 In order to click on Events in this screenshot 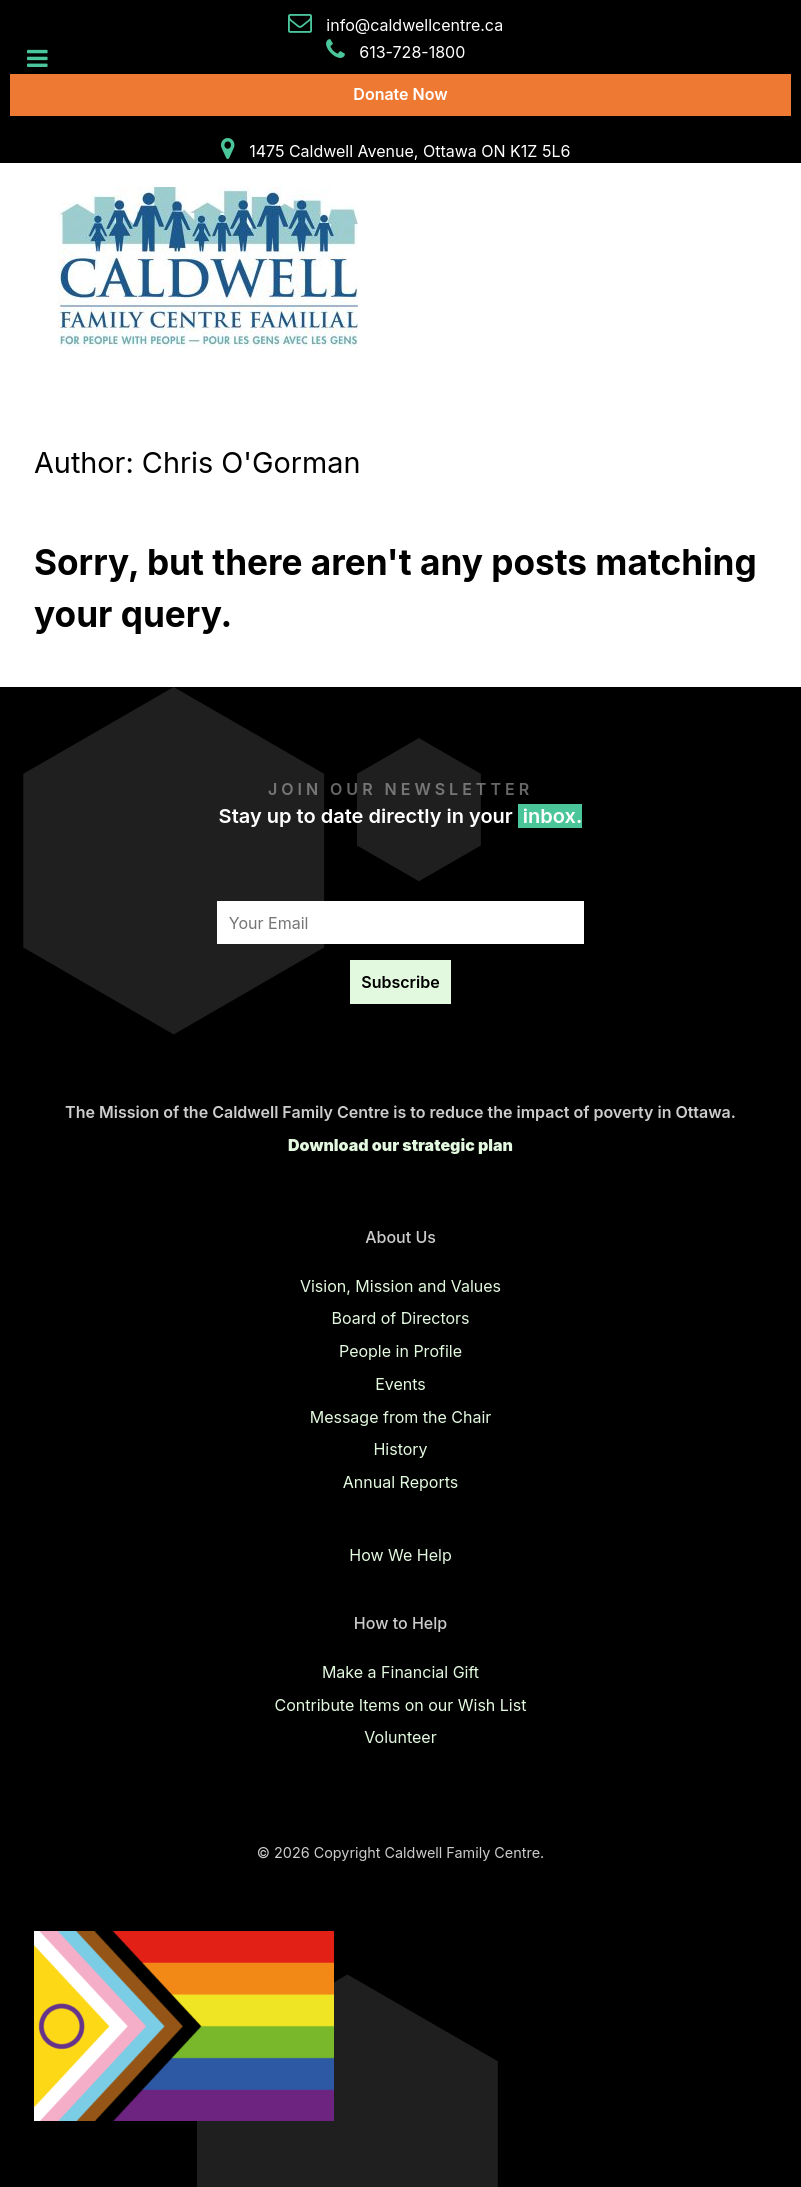, I will do `click(400, 1384)`.